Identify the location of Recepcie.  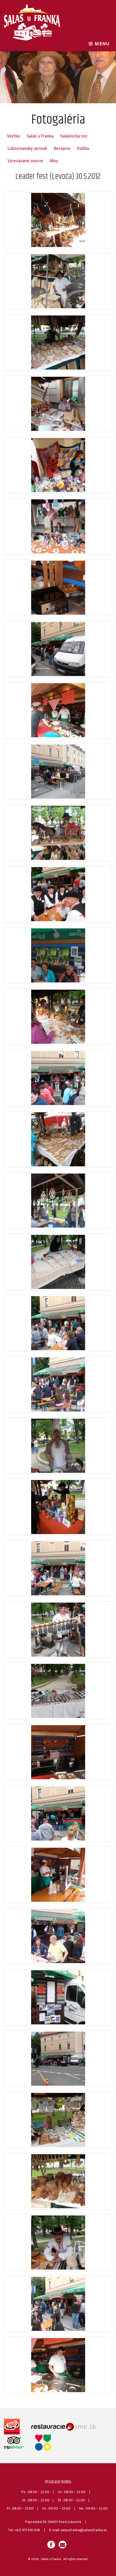
(62, 148).